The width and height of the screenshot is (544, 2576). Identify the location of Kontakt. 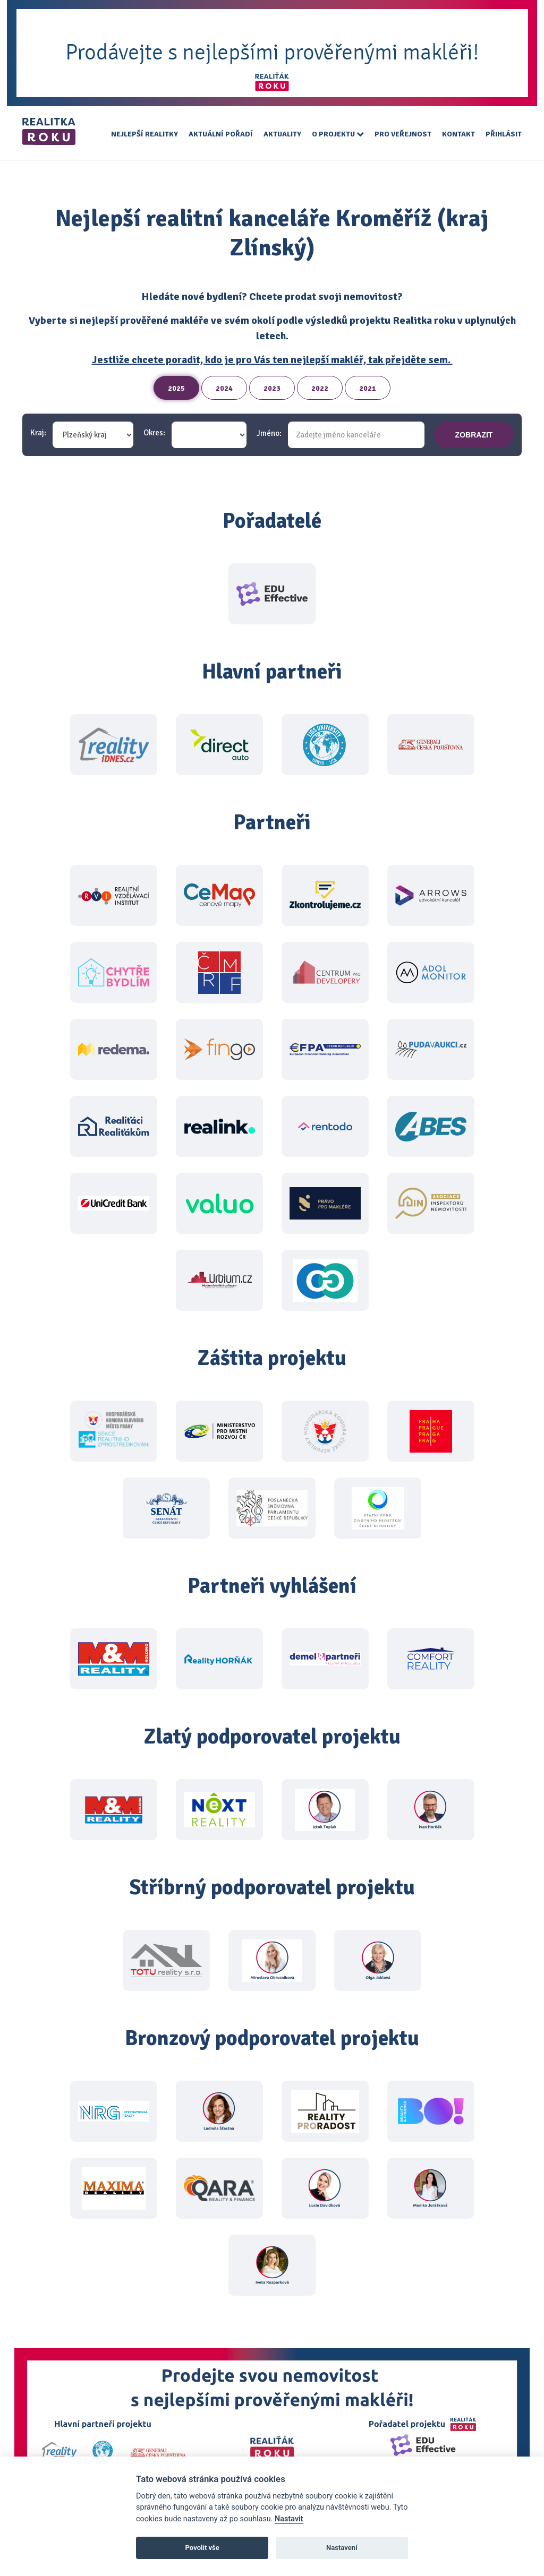
(458, 134).